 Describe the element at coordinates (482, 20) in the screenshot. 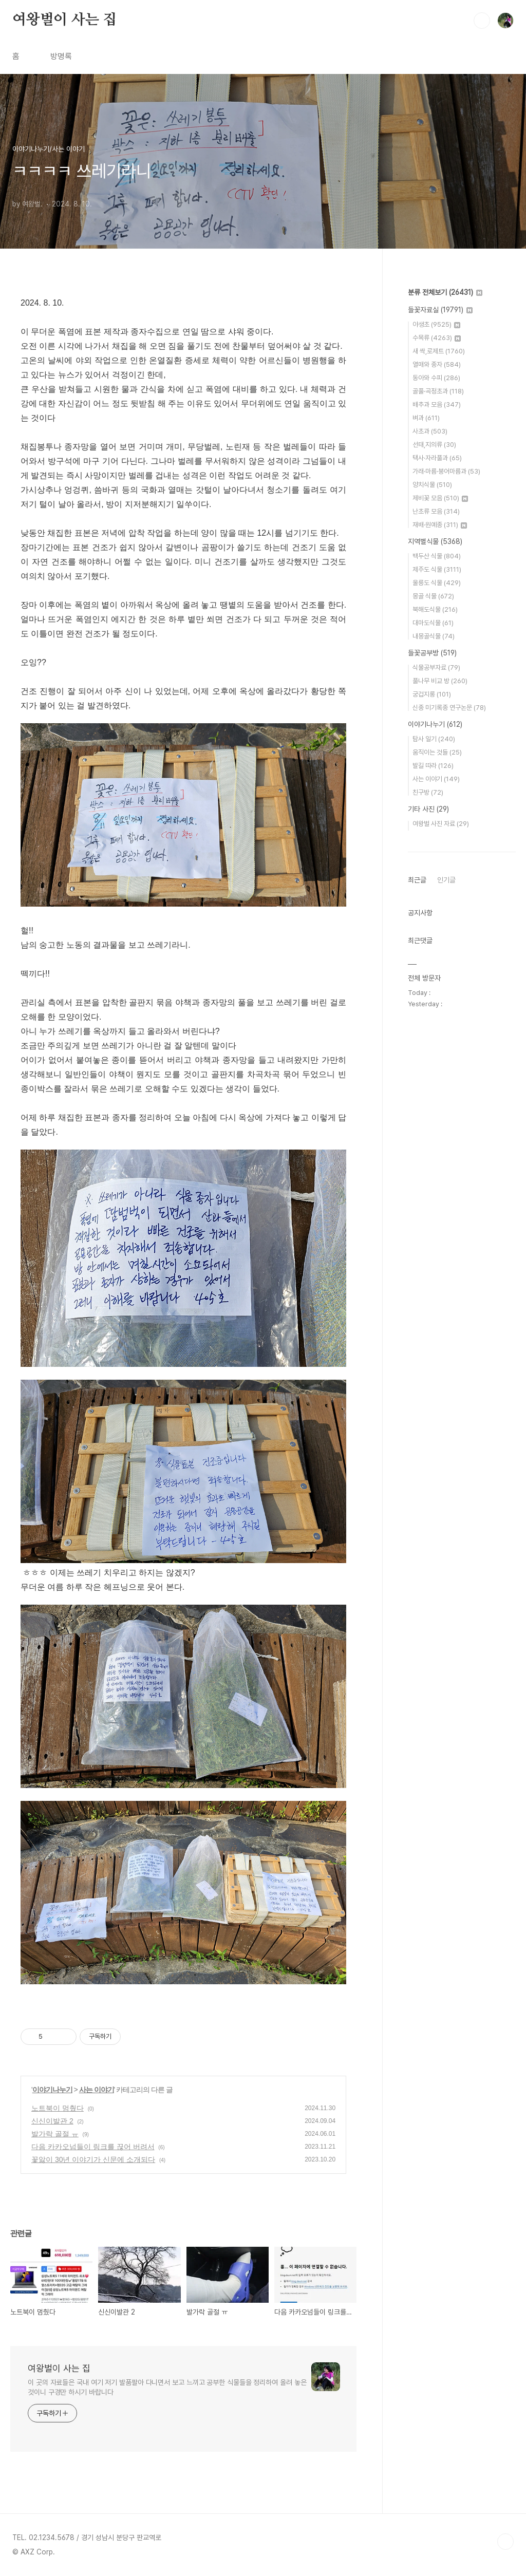

I see `검색` at that location.